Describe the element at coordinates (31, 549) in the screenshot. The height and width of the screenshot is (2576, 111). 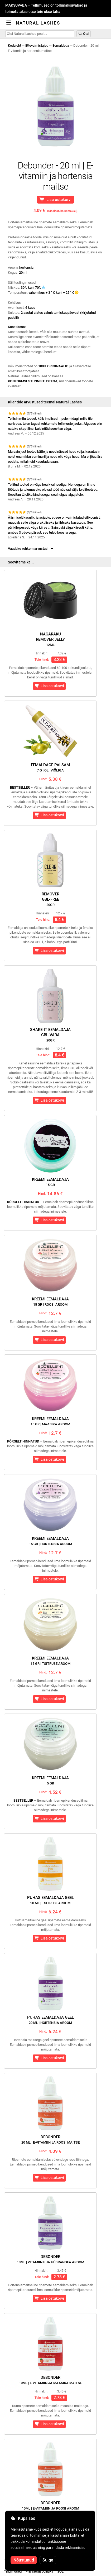
I see `Vaadake rohkem arvustusi` at that location.